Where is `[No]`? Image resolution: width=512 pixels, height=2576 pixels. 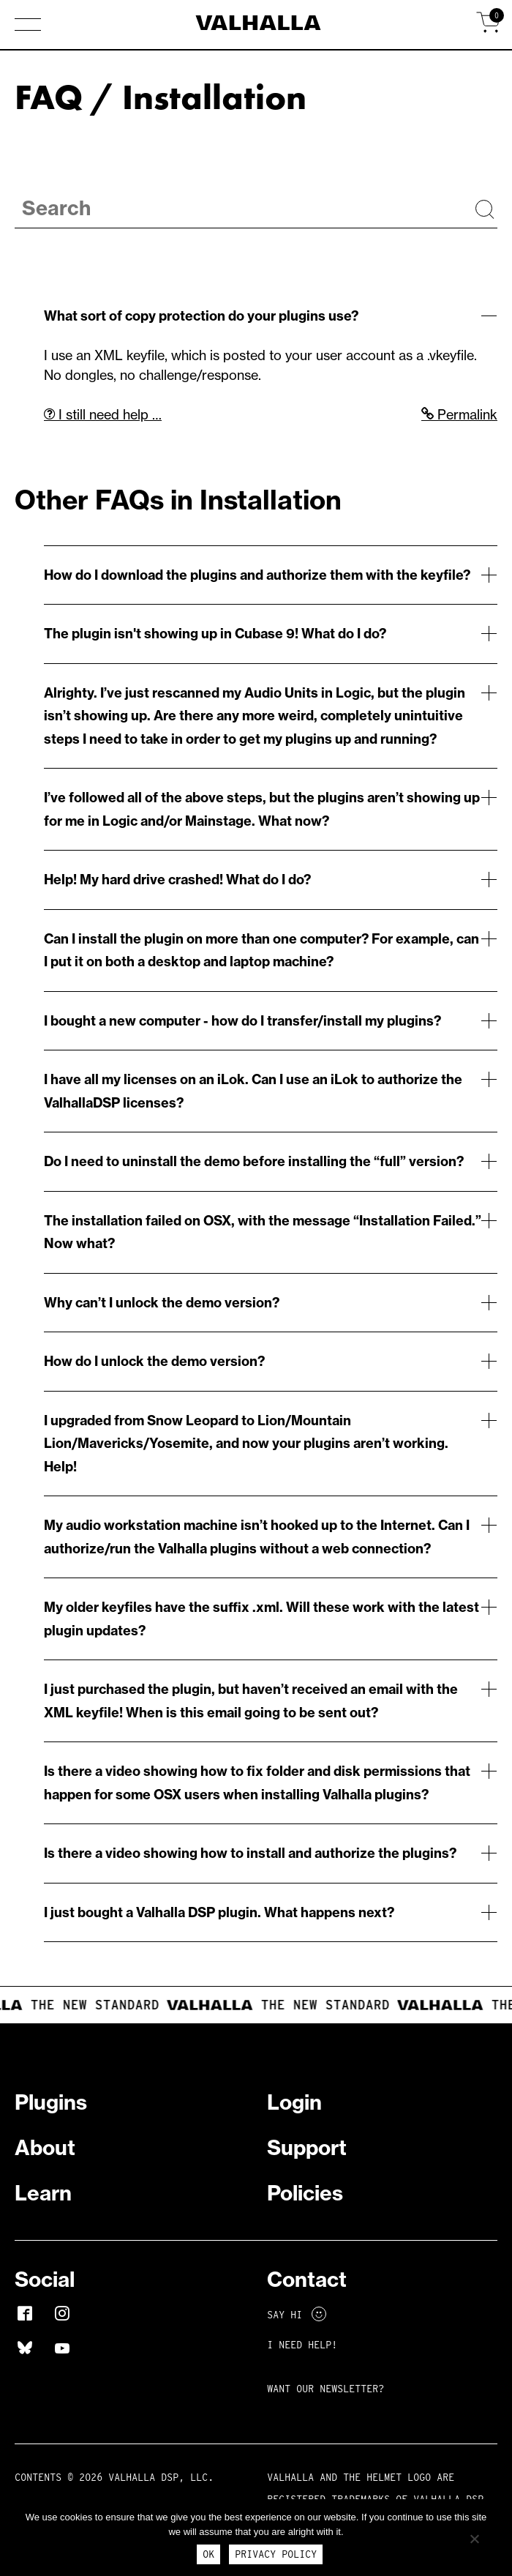
[No] is located at coordinates (474, 2539).